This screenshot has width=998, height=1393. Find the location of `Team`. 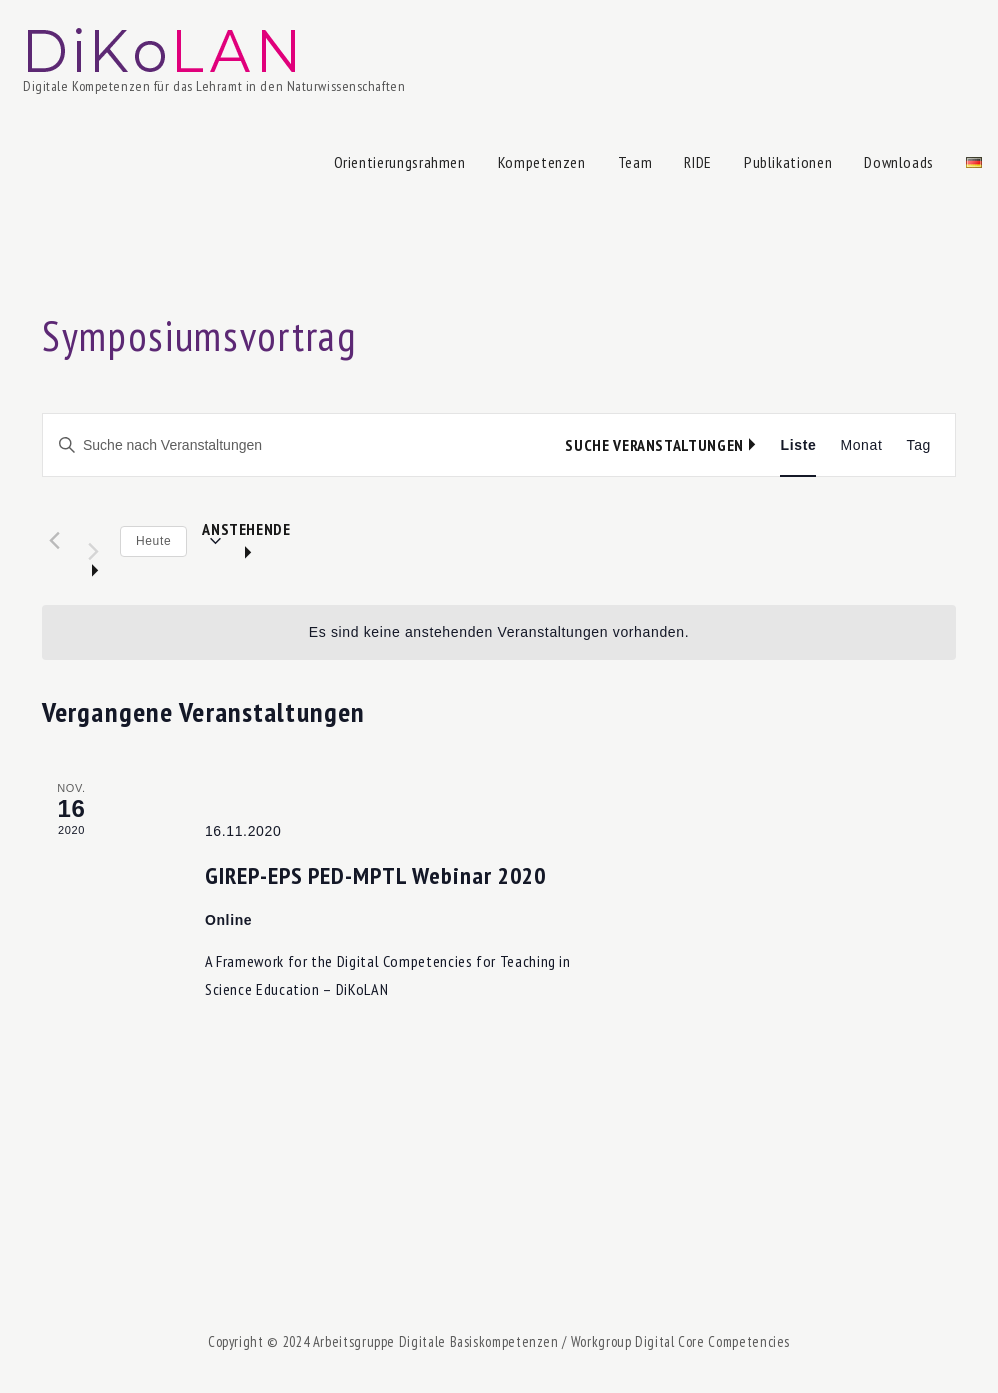

Team is located at coordinates (635, 162).